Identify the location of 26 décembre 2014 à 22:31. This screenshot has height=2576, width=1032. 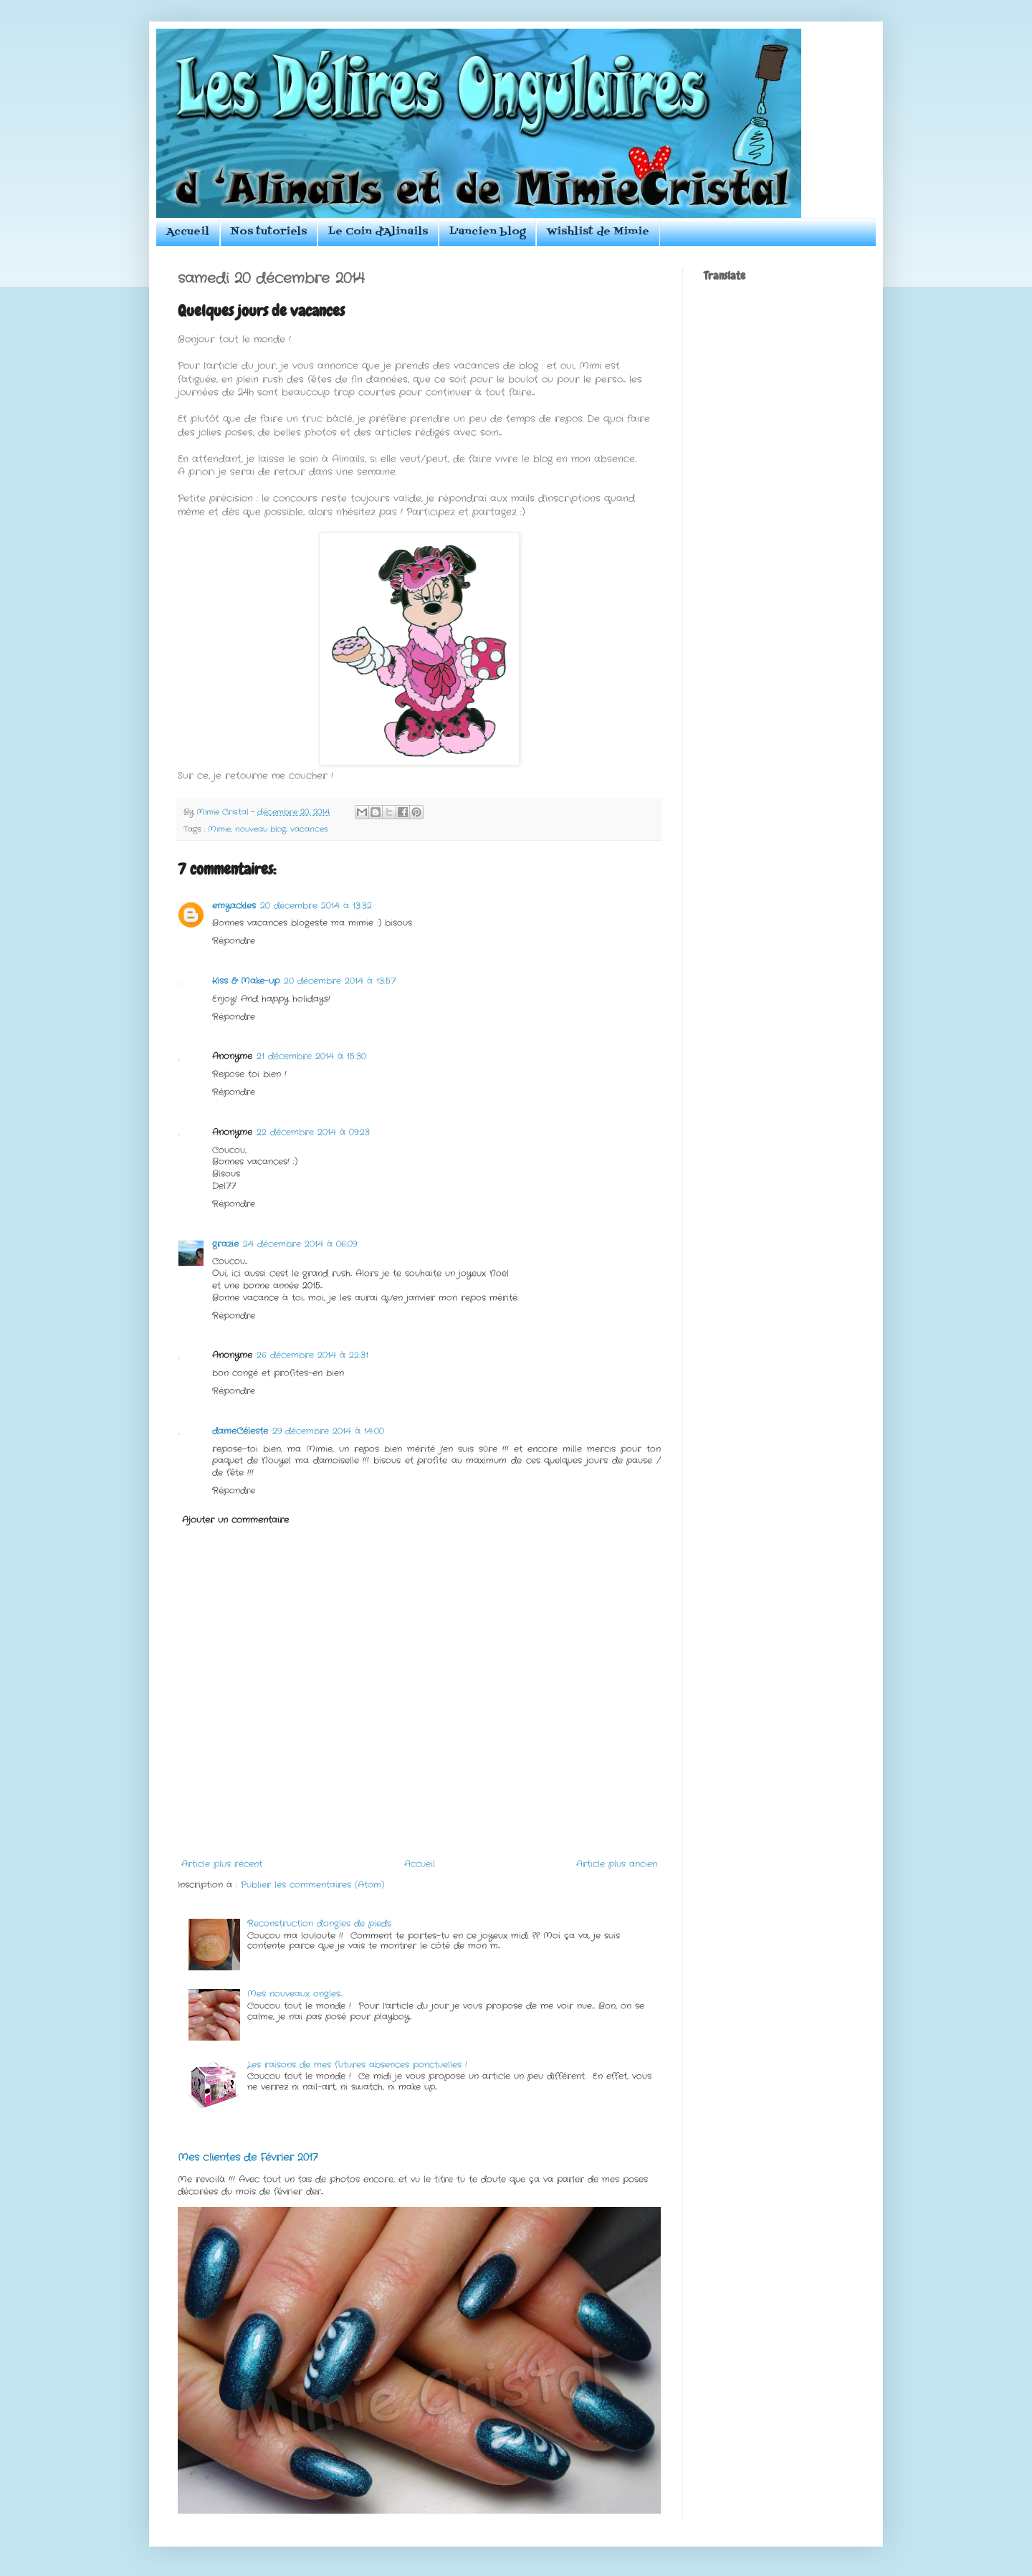
(312, 1355).